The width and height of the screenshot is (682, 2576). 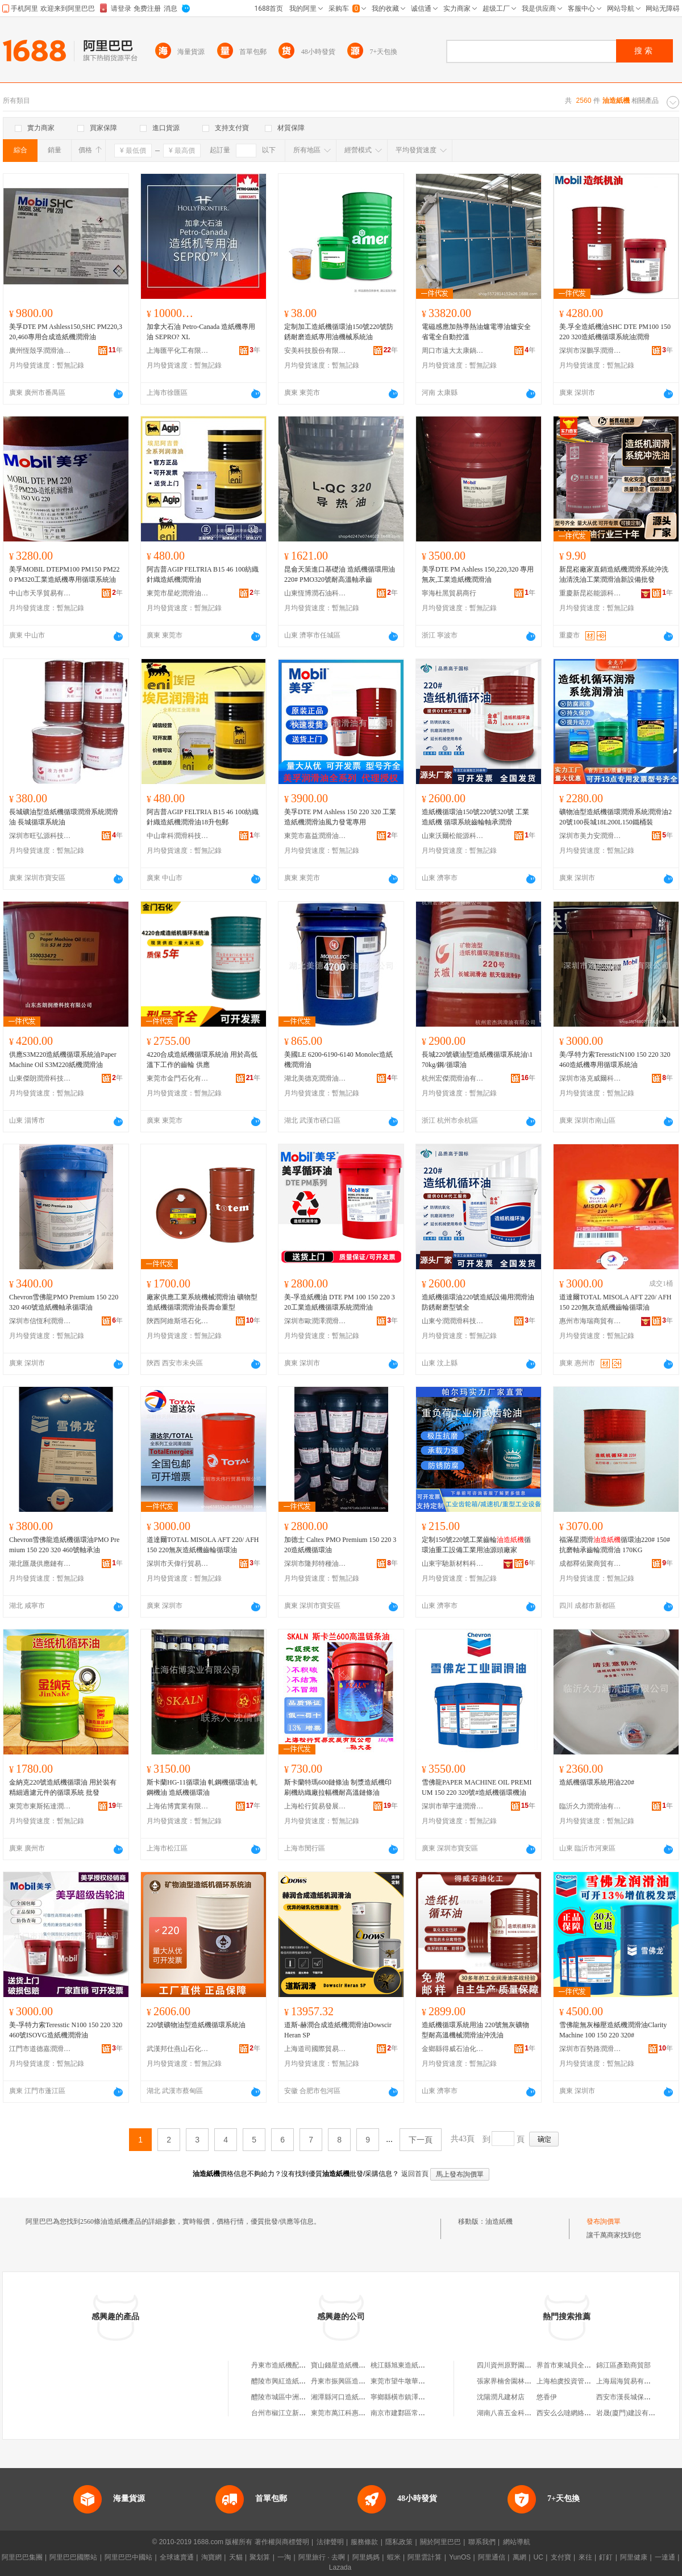 What do you see at coordinates (476, 1545) in the screenshot?
I see `定制150號220號工業齒輪循環油重工設備工業用油源頭廠家` at bounding box center [476, 1545].